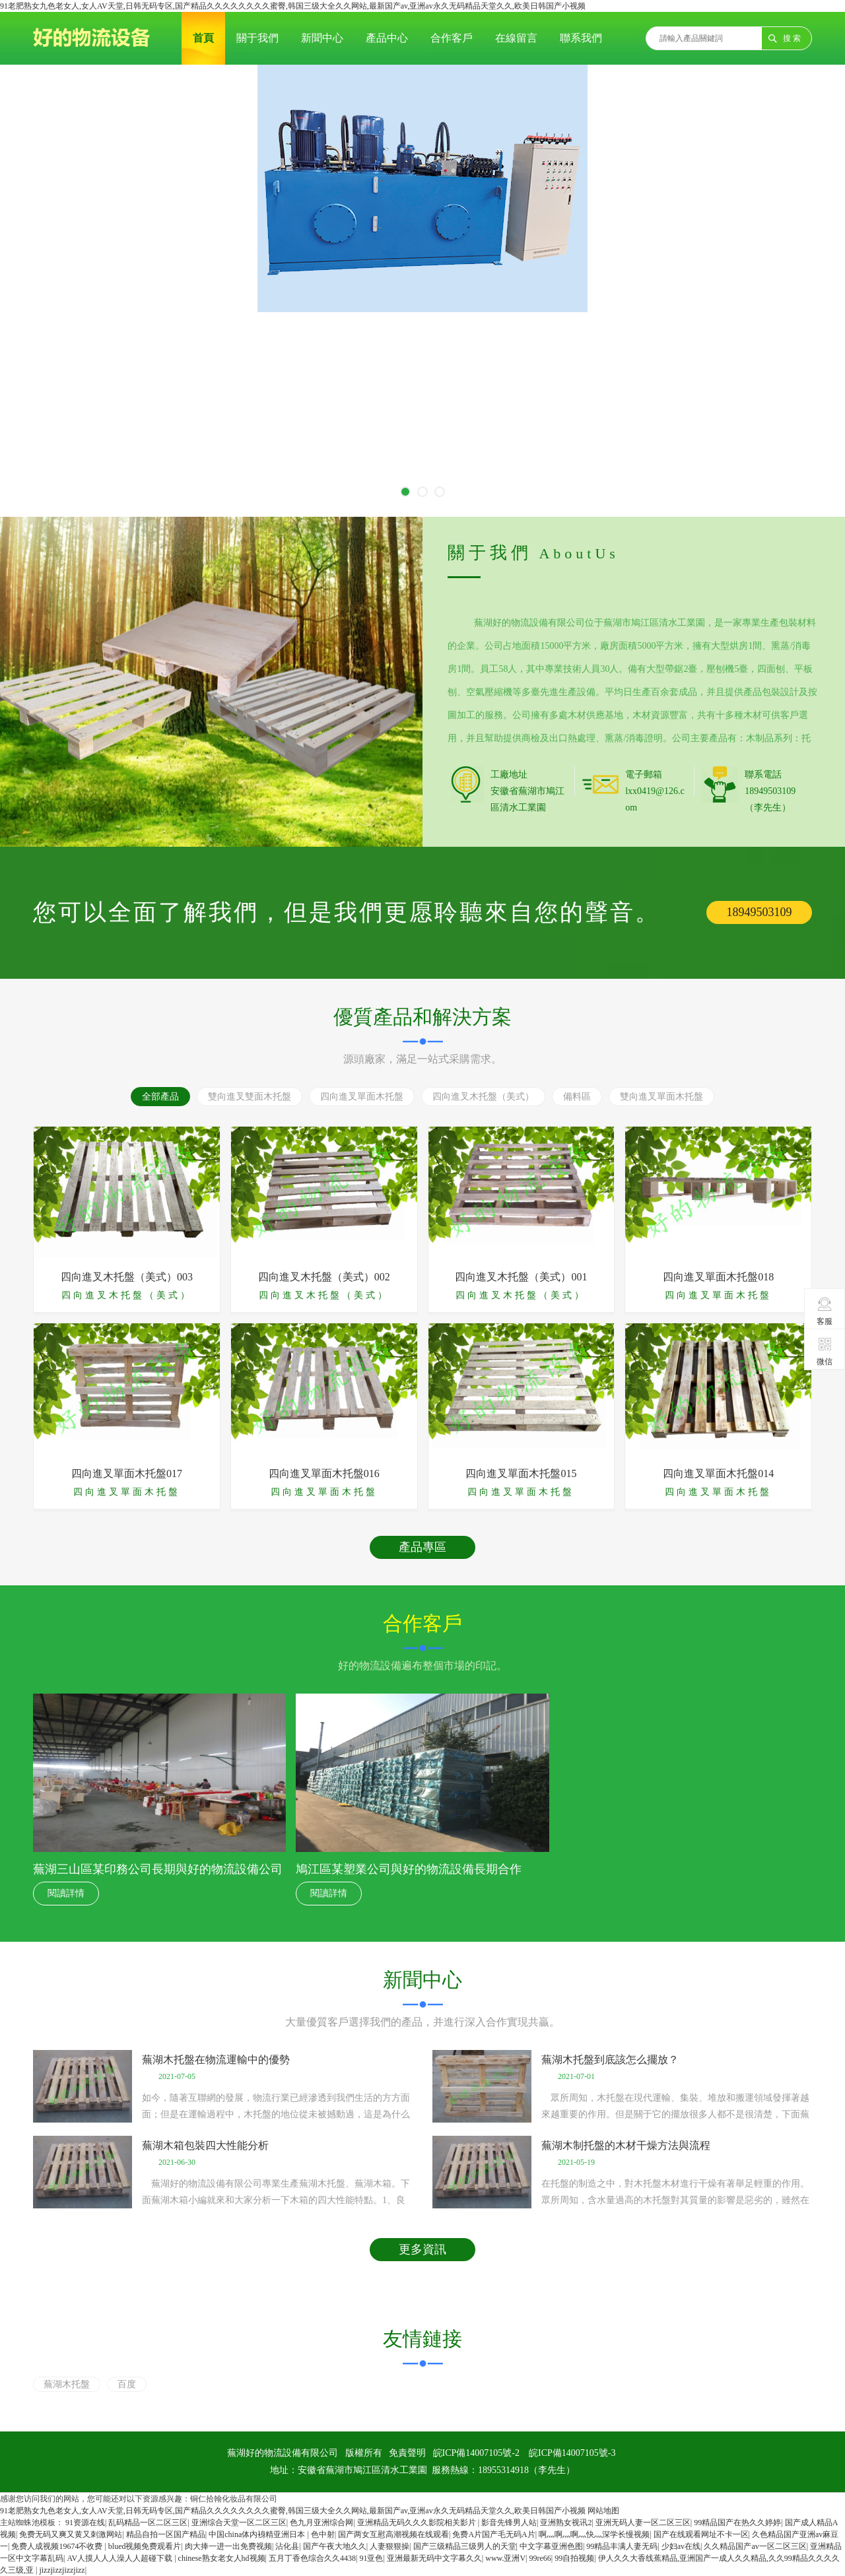  Describe the element at coordinates (755, 2546) in the screenshot. I see `久久精品国产av一区二区三区` at that location.